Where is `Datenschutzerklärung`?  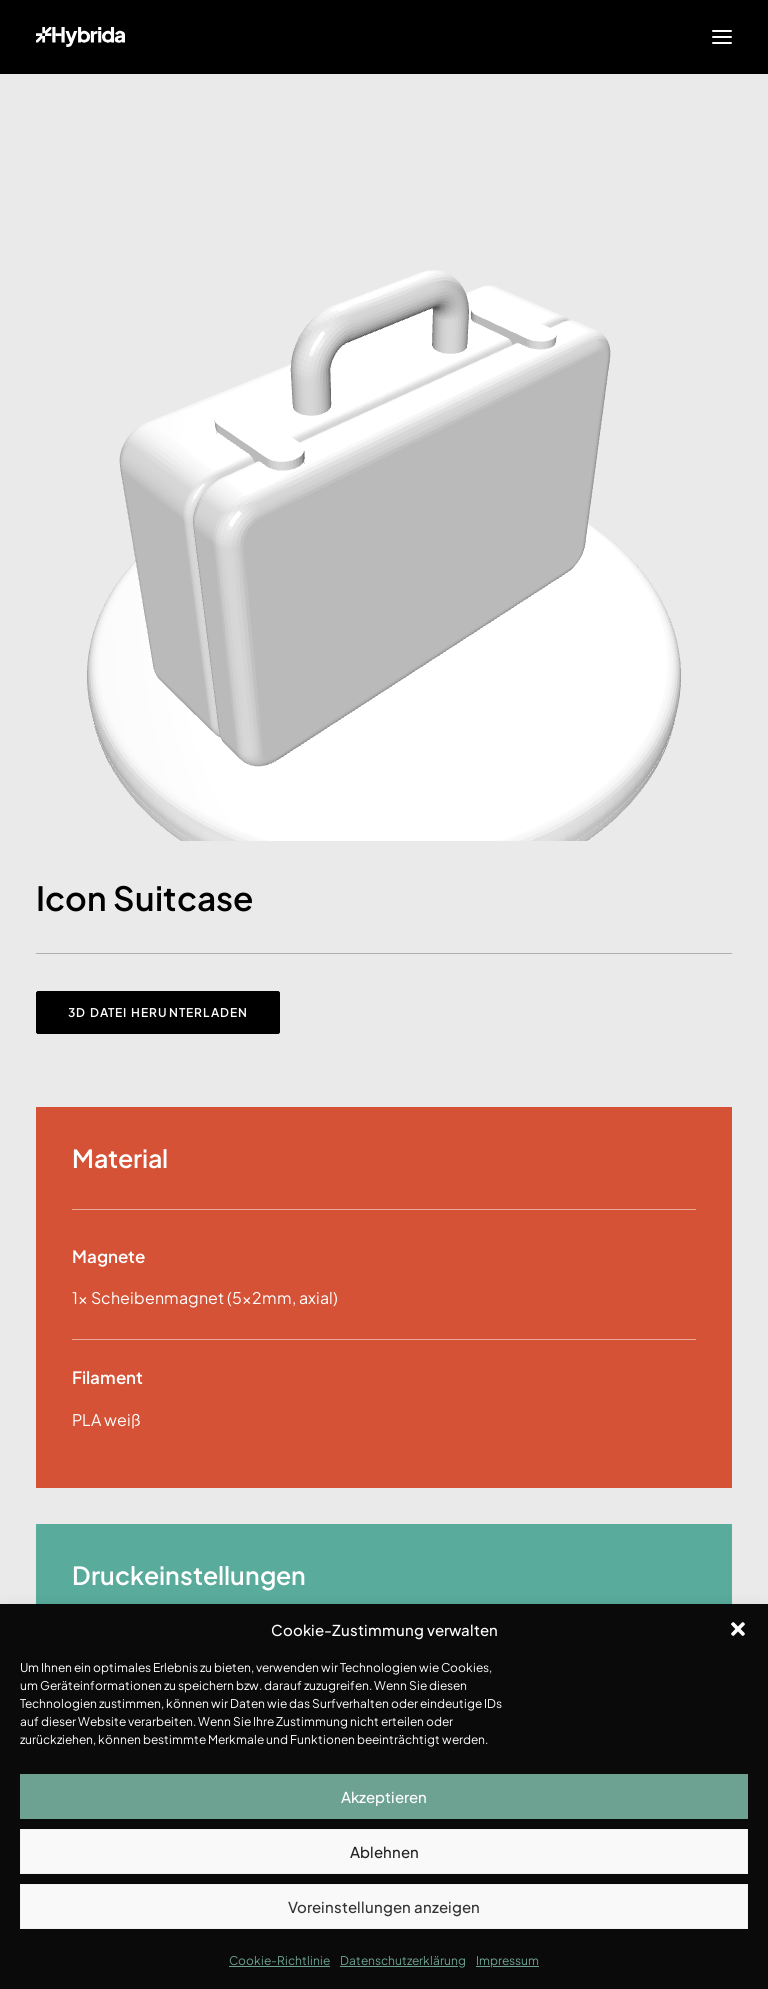
Datenschutzerklärung is located at coordinates (403, 1960).